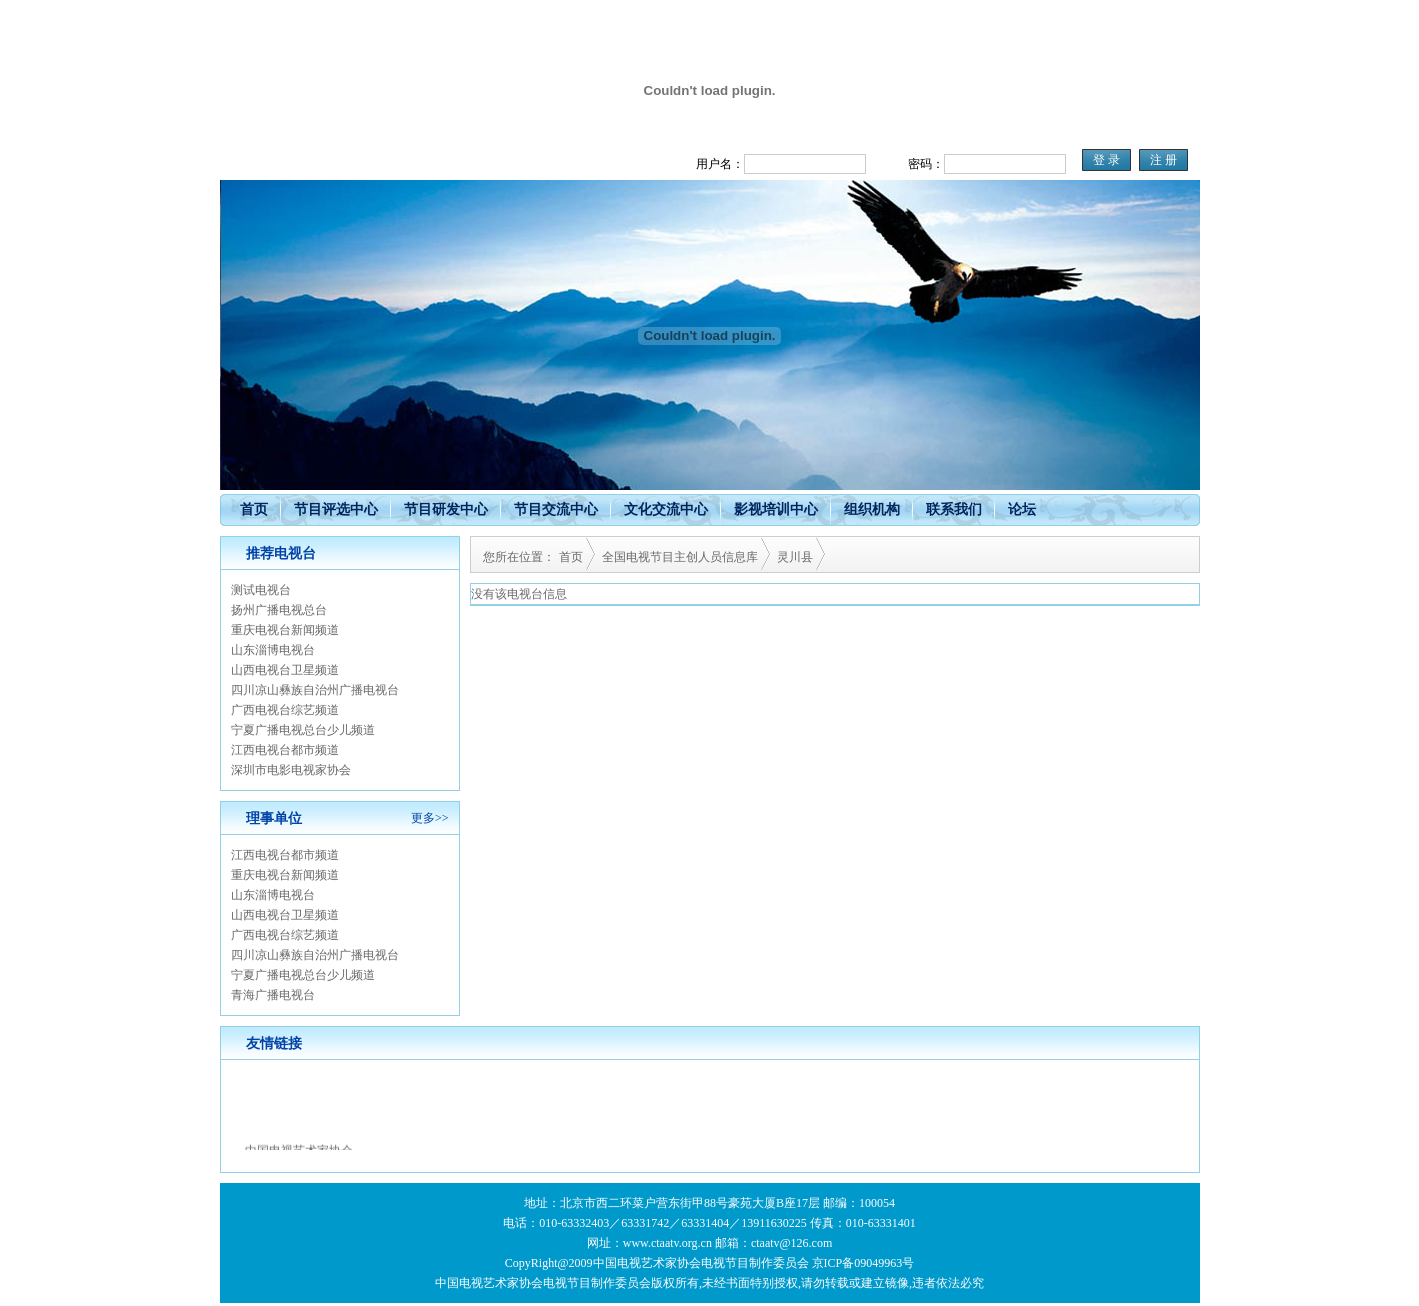 This screenshot has height=1306, width=1419. Describe the element at coordinates (430, 818) in the screenshot. I see `更多>>` at that location.